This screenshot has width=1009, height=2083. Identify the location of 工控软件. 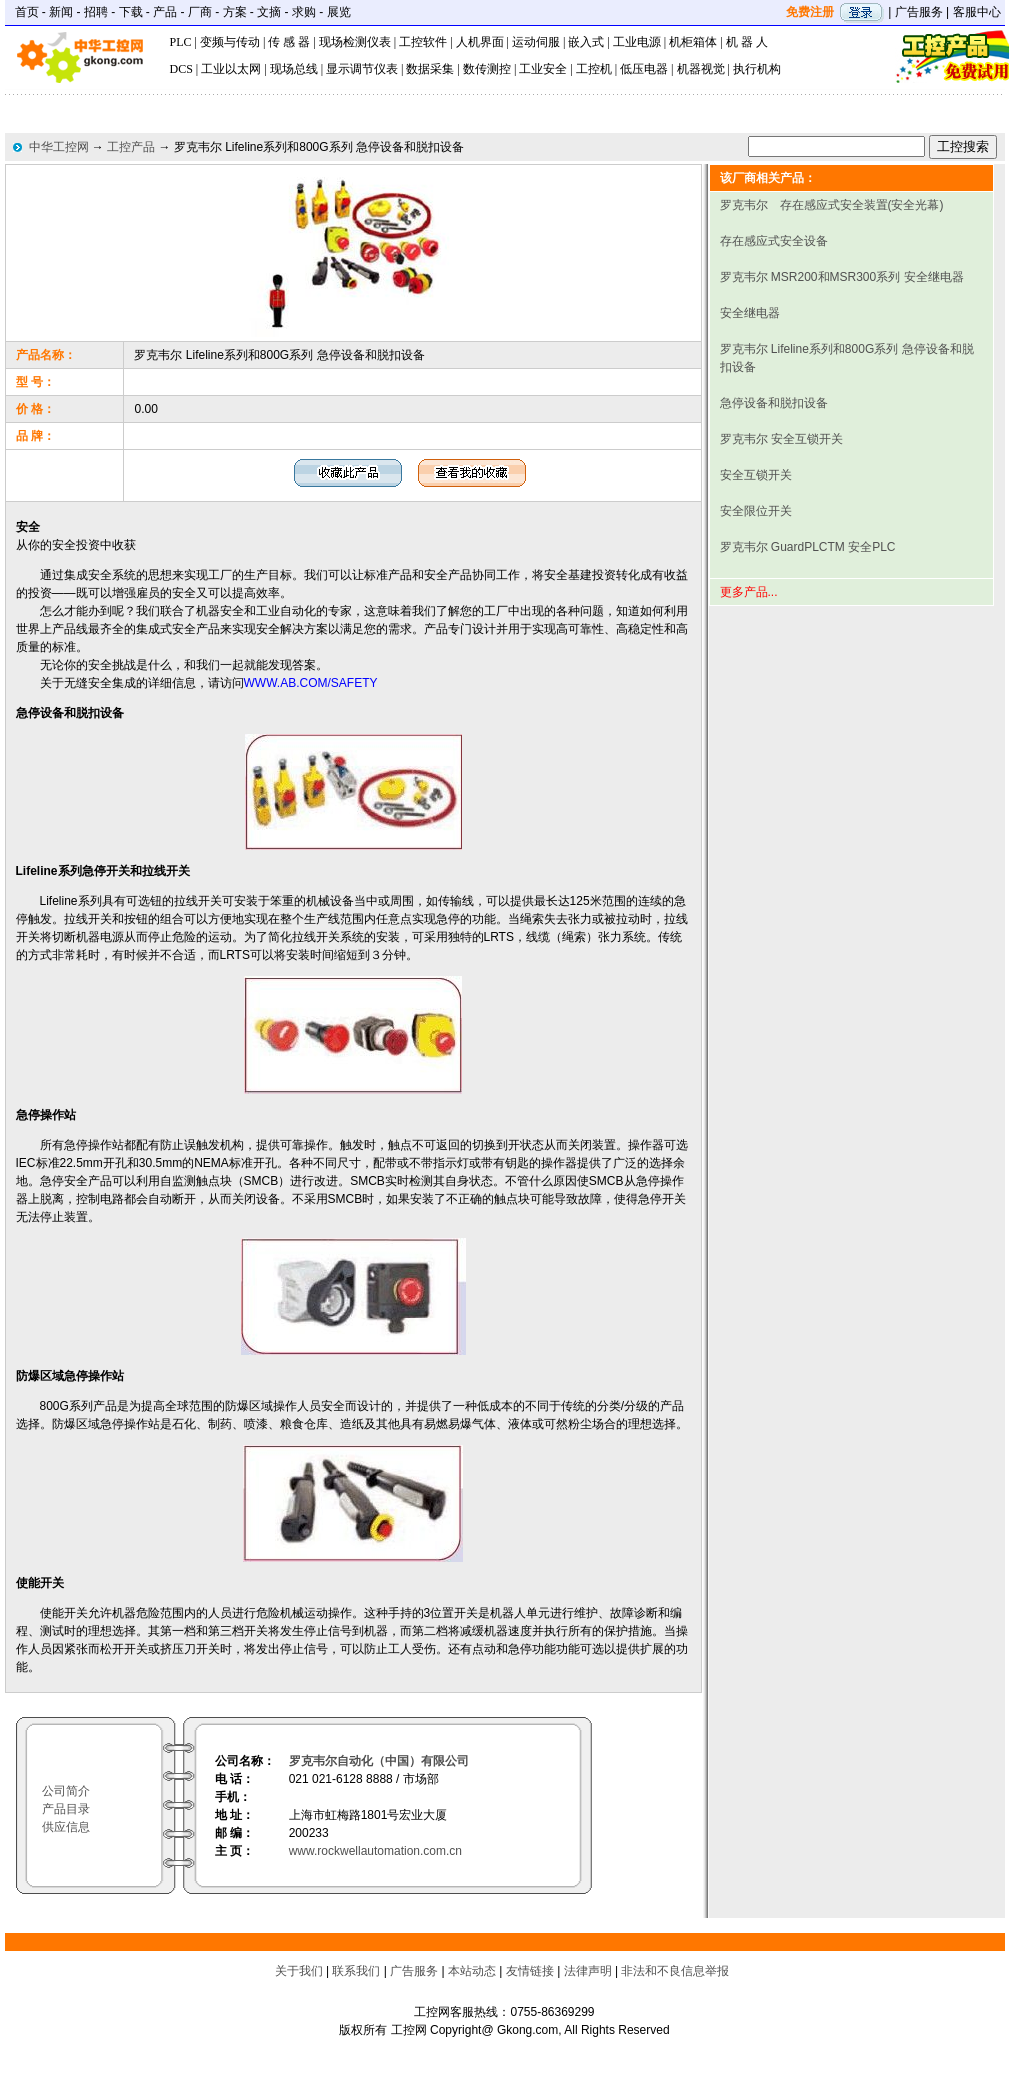
(423, 42).